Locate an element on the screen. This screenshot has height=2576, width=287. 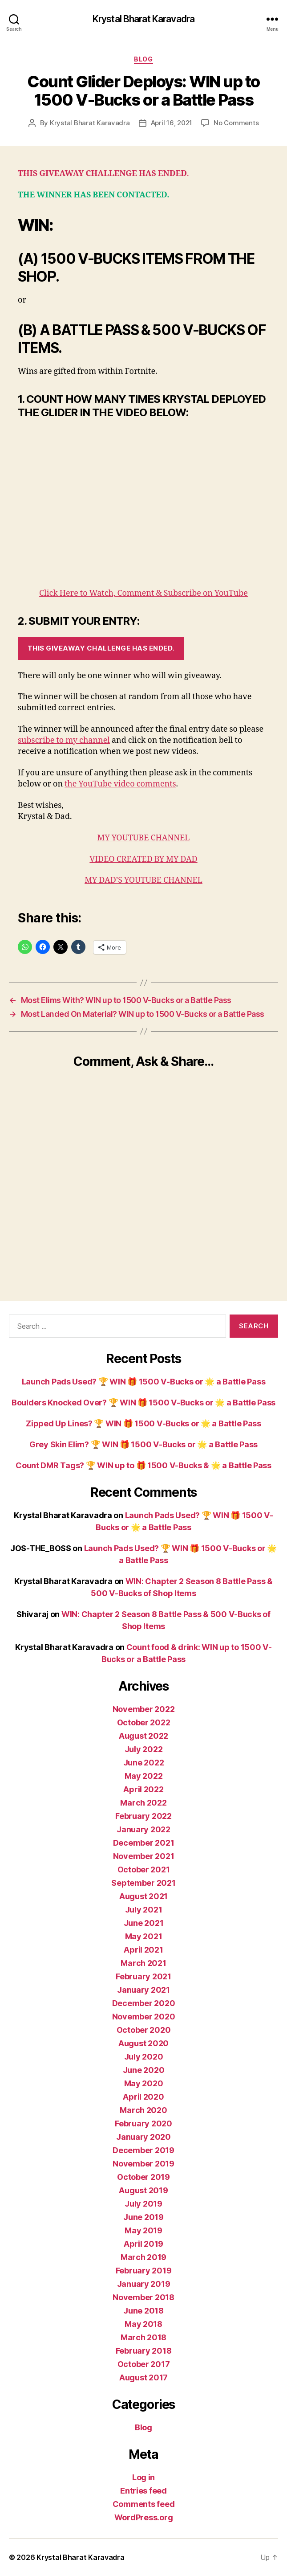
June 2018 is located at coordinates (143, 2310).